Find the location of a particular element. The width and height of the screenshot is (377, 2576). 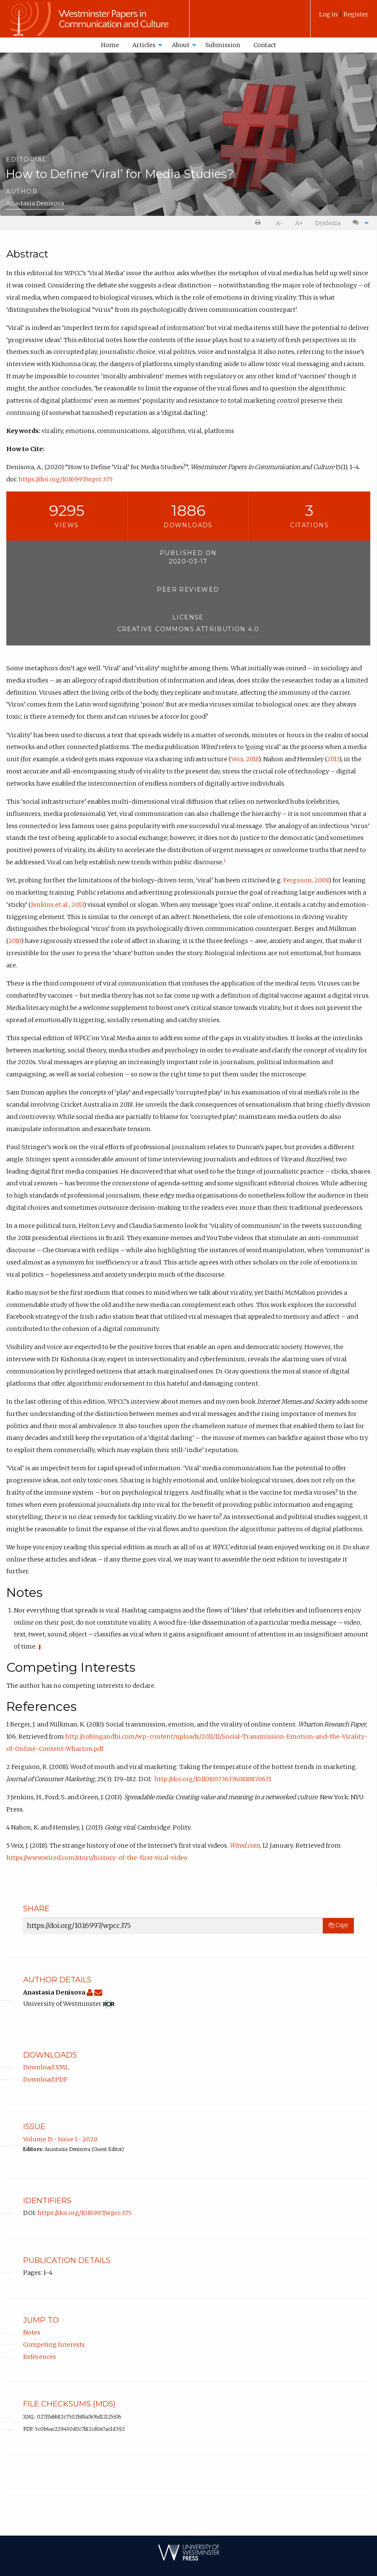

Competing Interests is located at coordinates (54, 2344).